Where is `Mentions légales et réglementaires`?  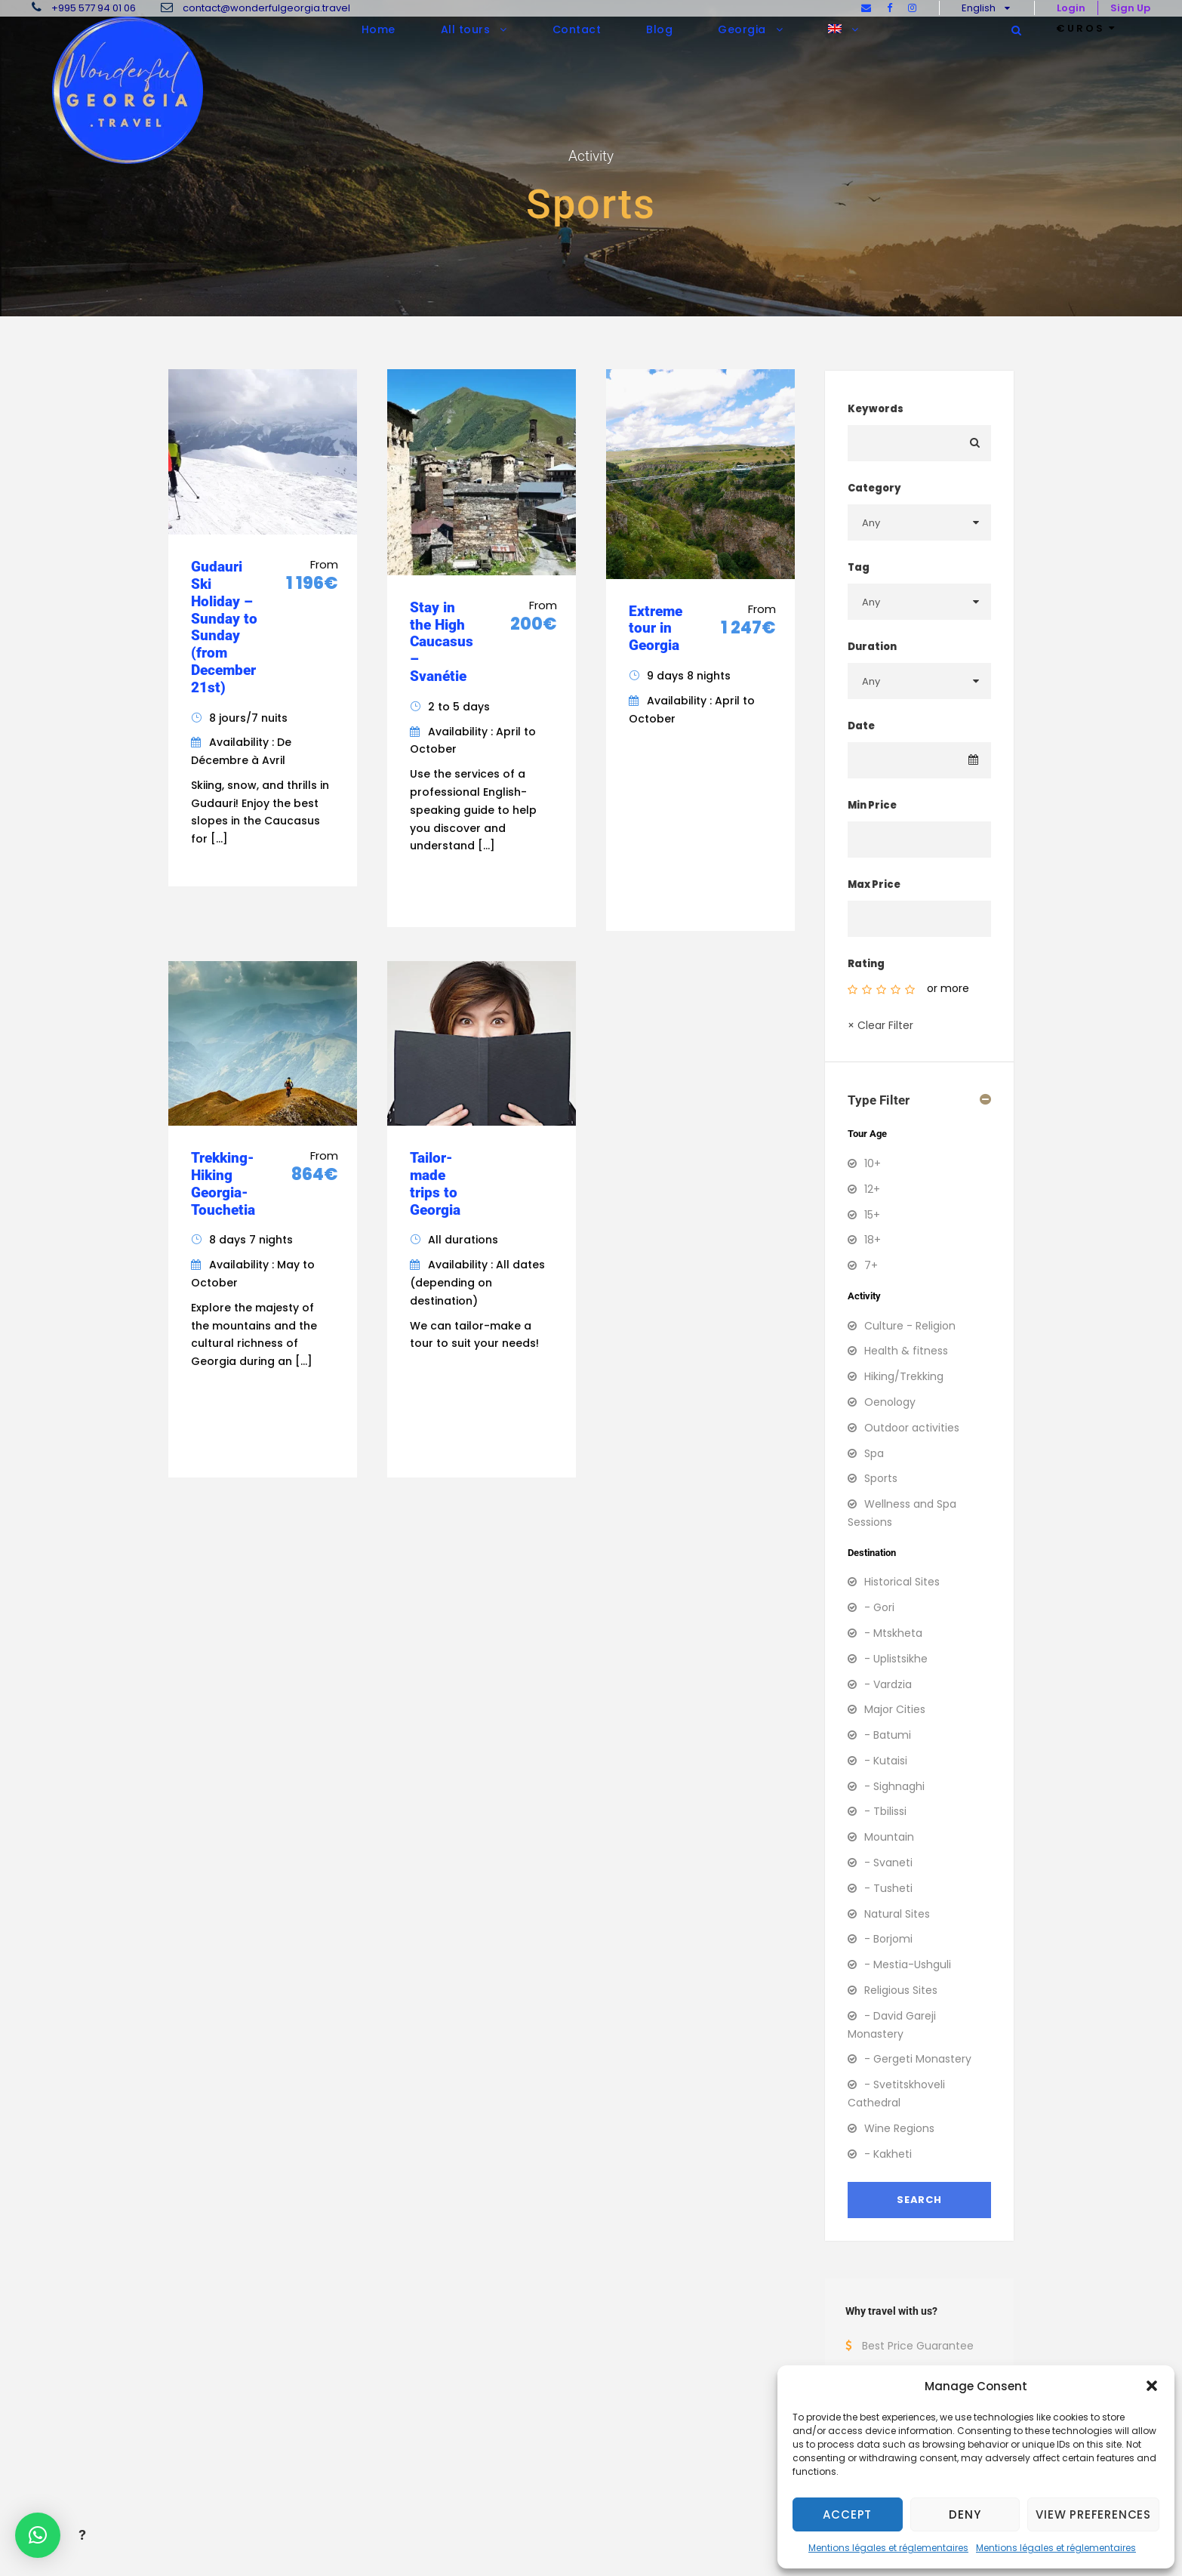
Mentions légales et réglementaires is located at coordinates (888, 2547).